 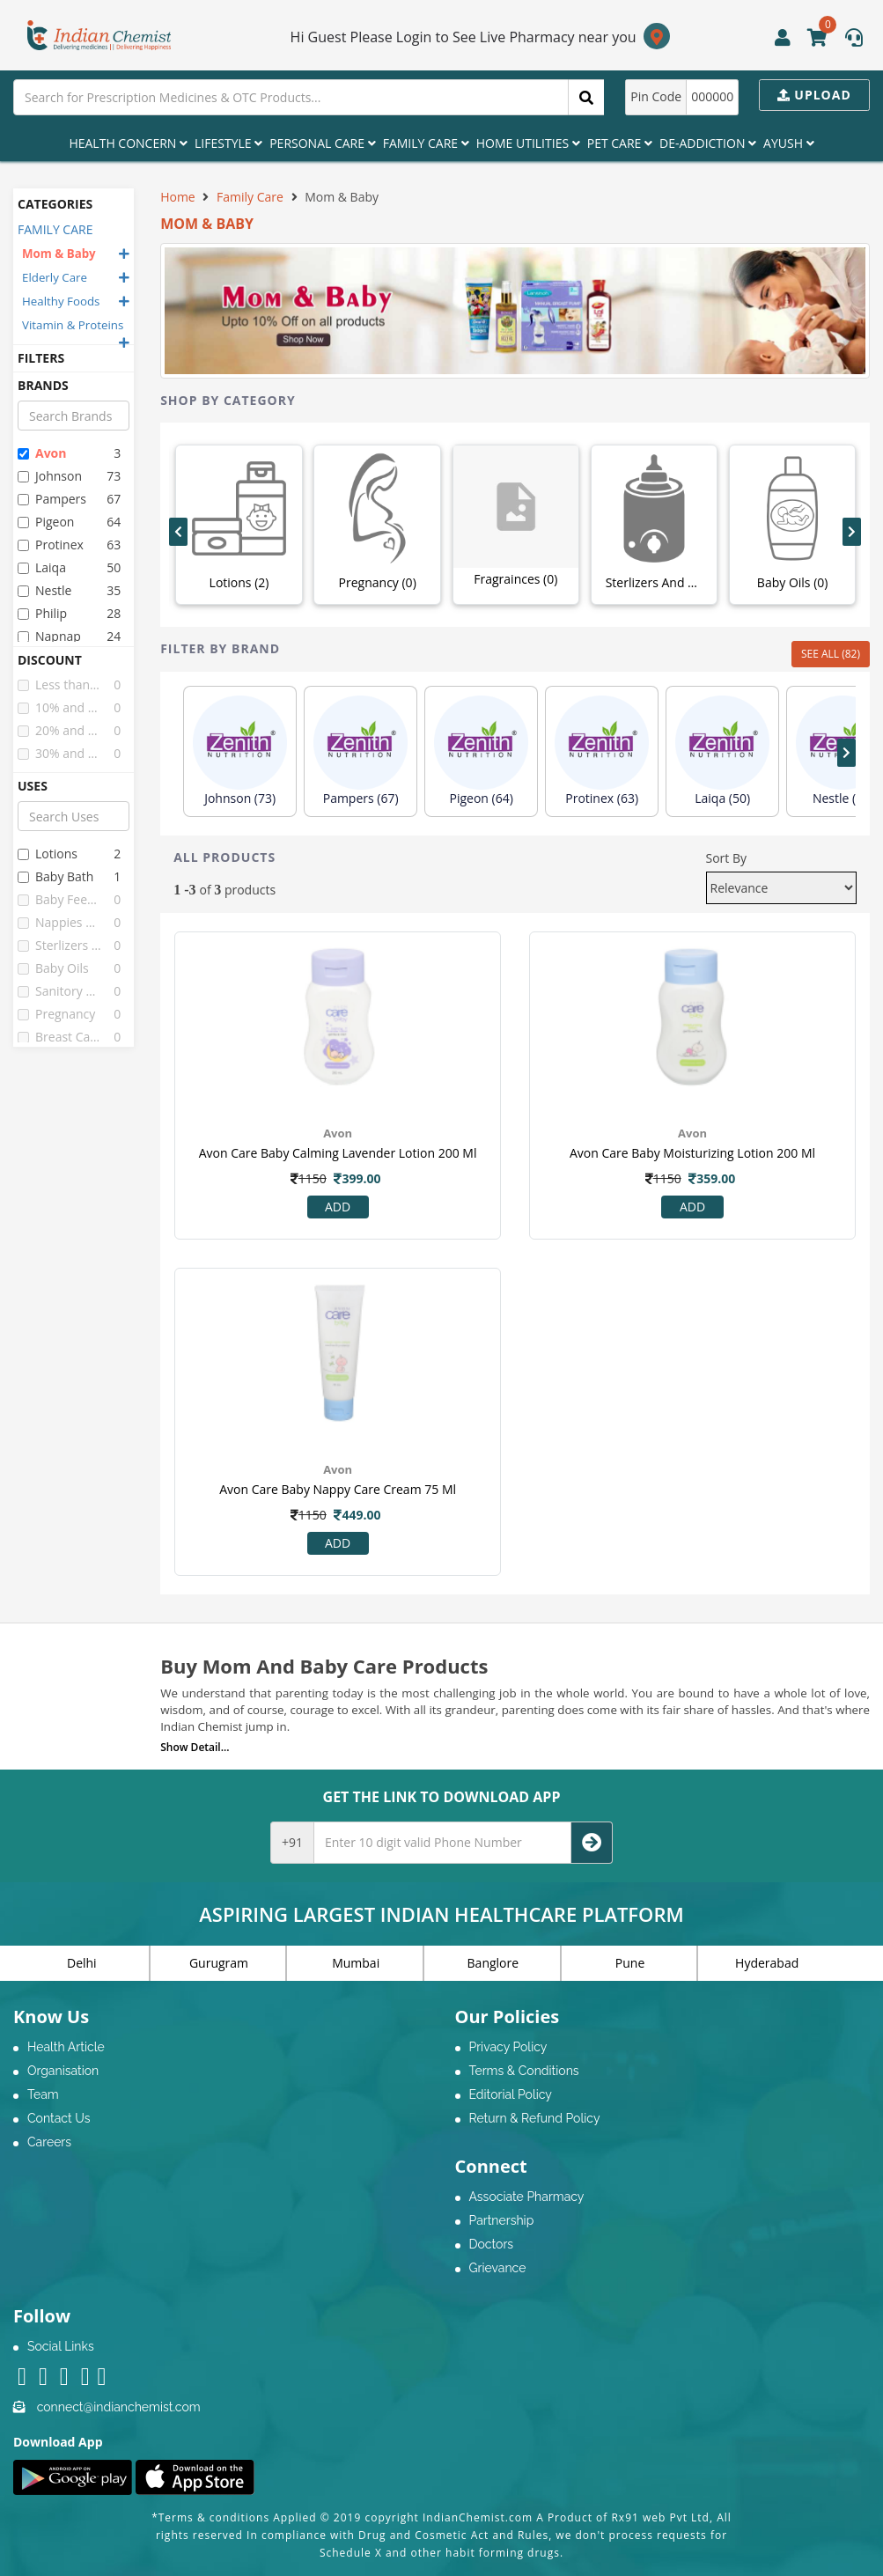 I want to click on Show Detail..., so click(x=194, y=1747).